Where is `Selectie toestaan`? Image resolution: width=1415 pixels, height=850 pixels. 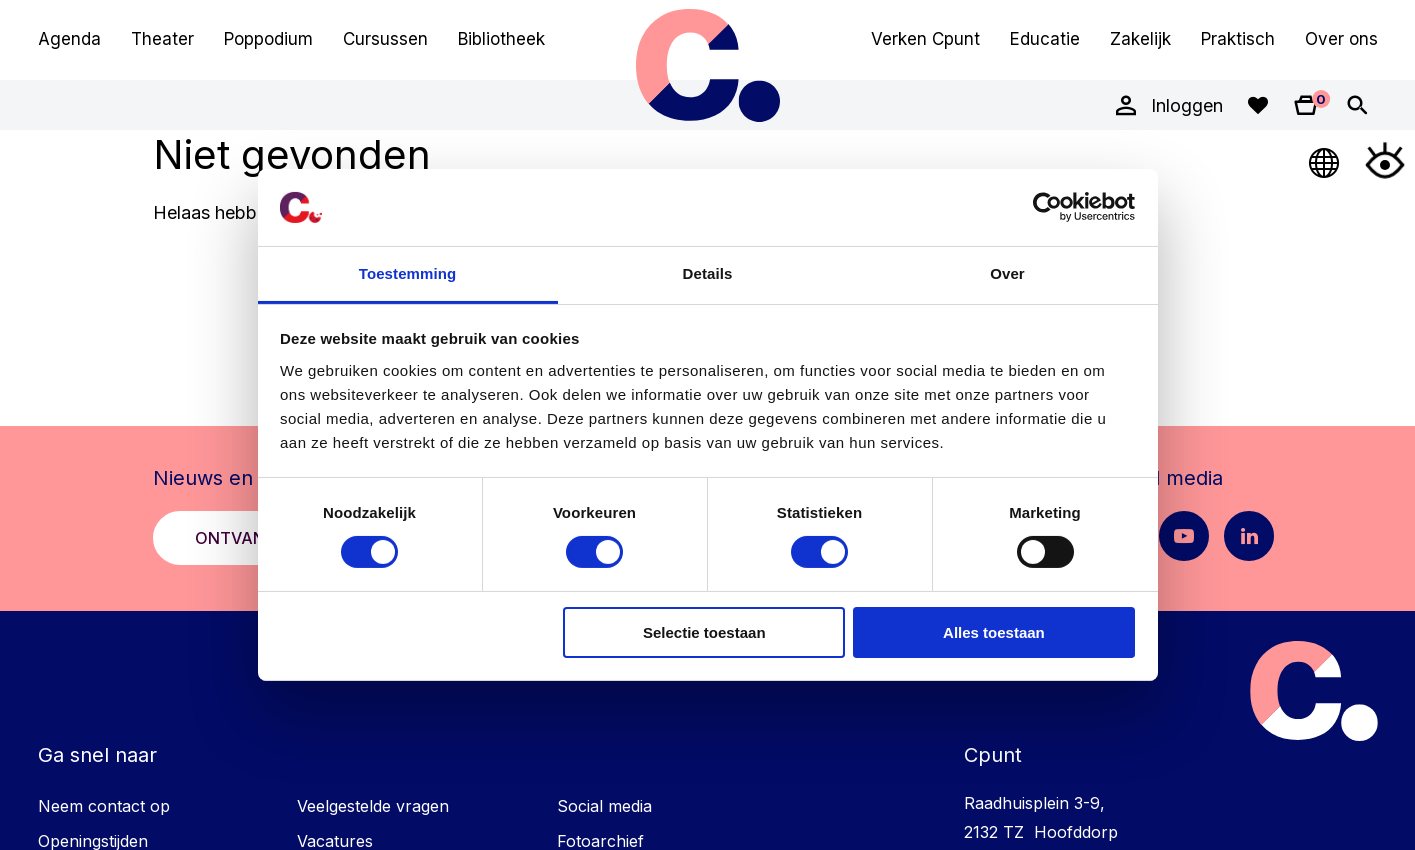 Selectie toestaan is located at coordinates (704, 632).